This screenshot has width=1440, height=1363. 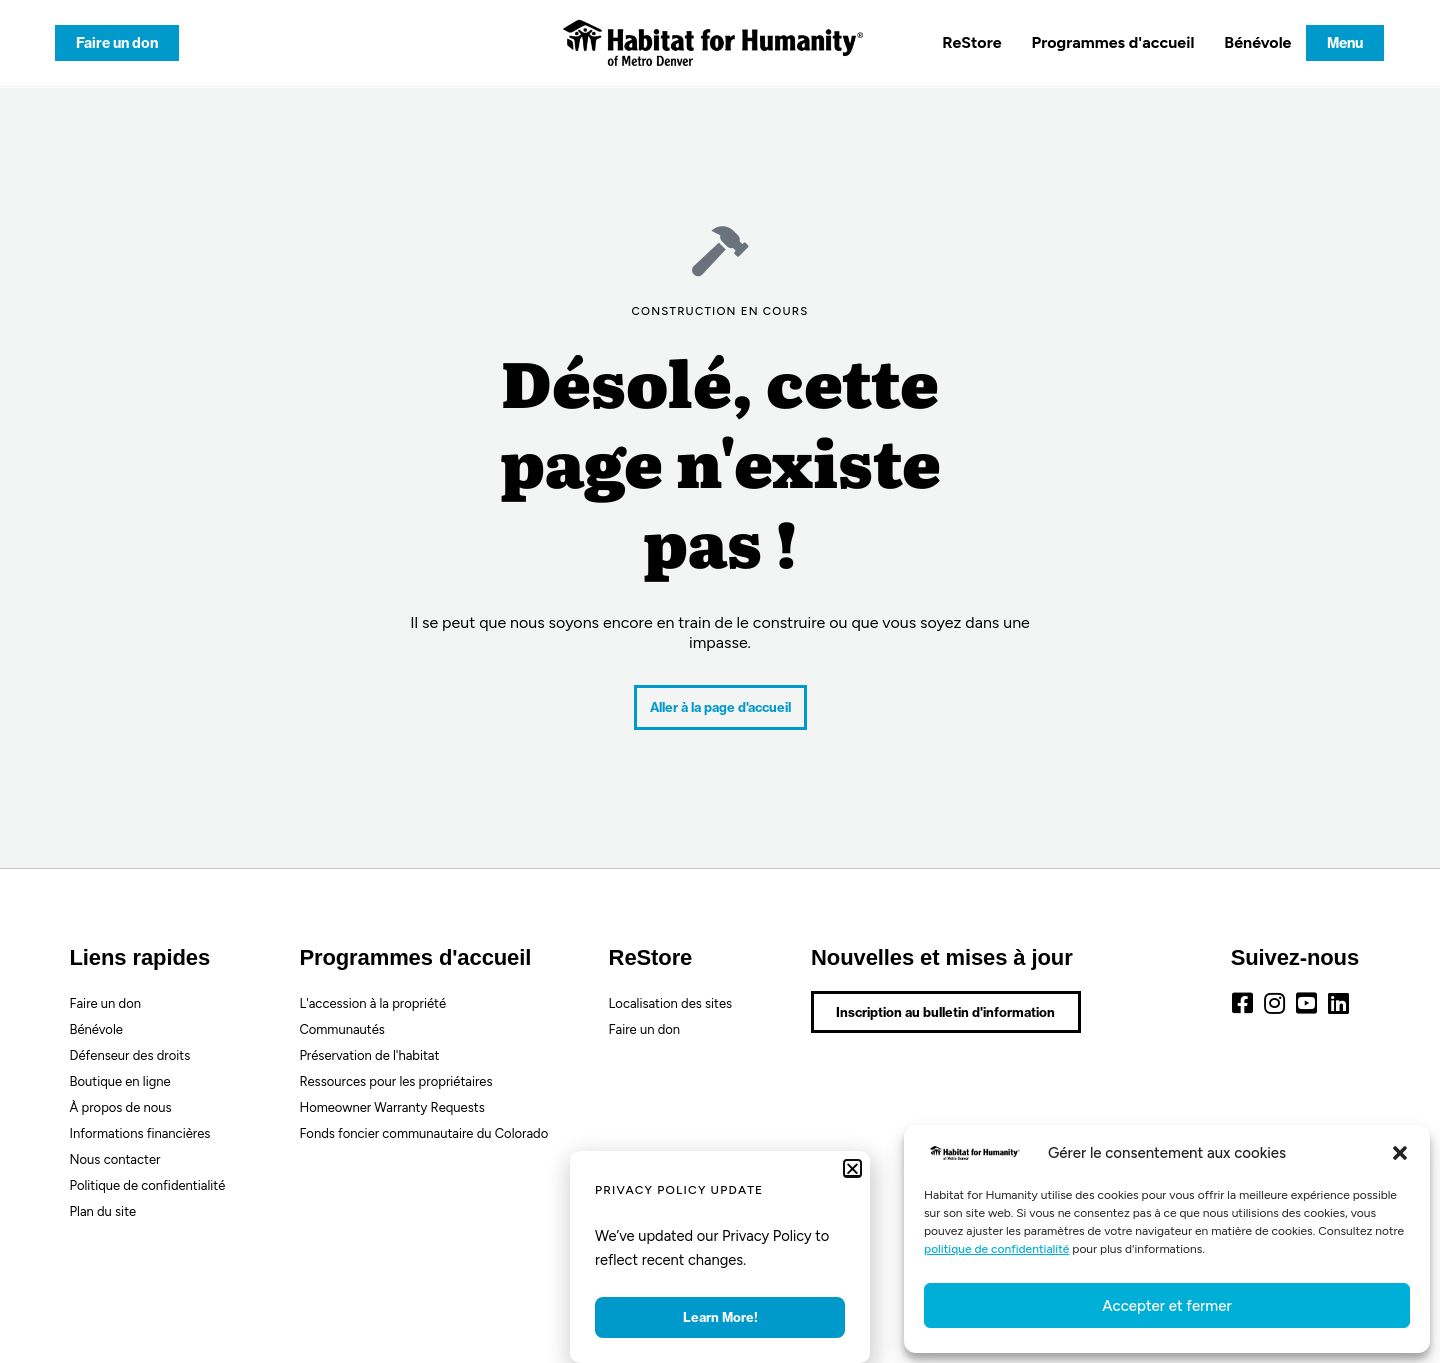 What do you see at coordinates (105, 1003) in the screenshot?
I see `Faire un don` at bounding box center [105, 1003].